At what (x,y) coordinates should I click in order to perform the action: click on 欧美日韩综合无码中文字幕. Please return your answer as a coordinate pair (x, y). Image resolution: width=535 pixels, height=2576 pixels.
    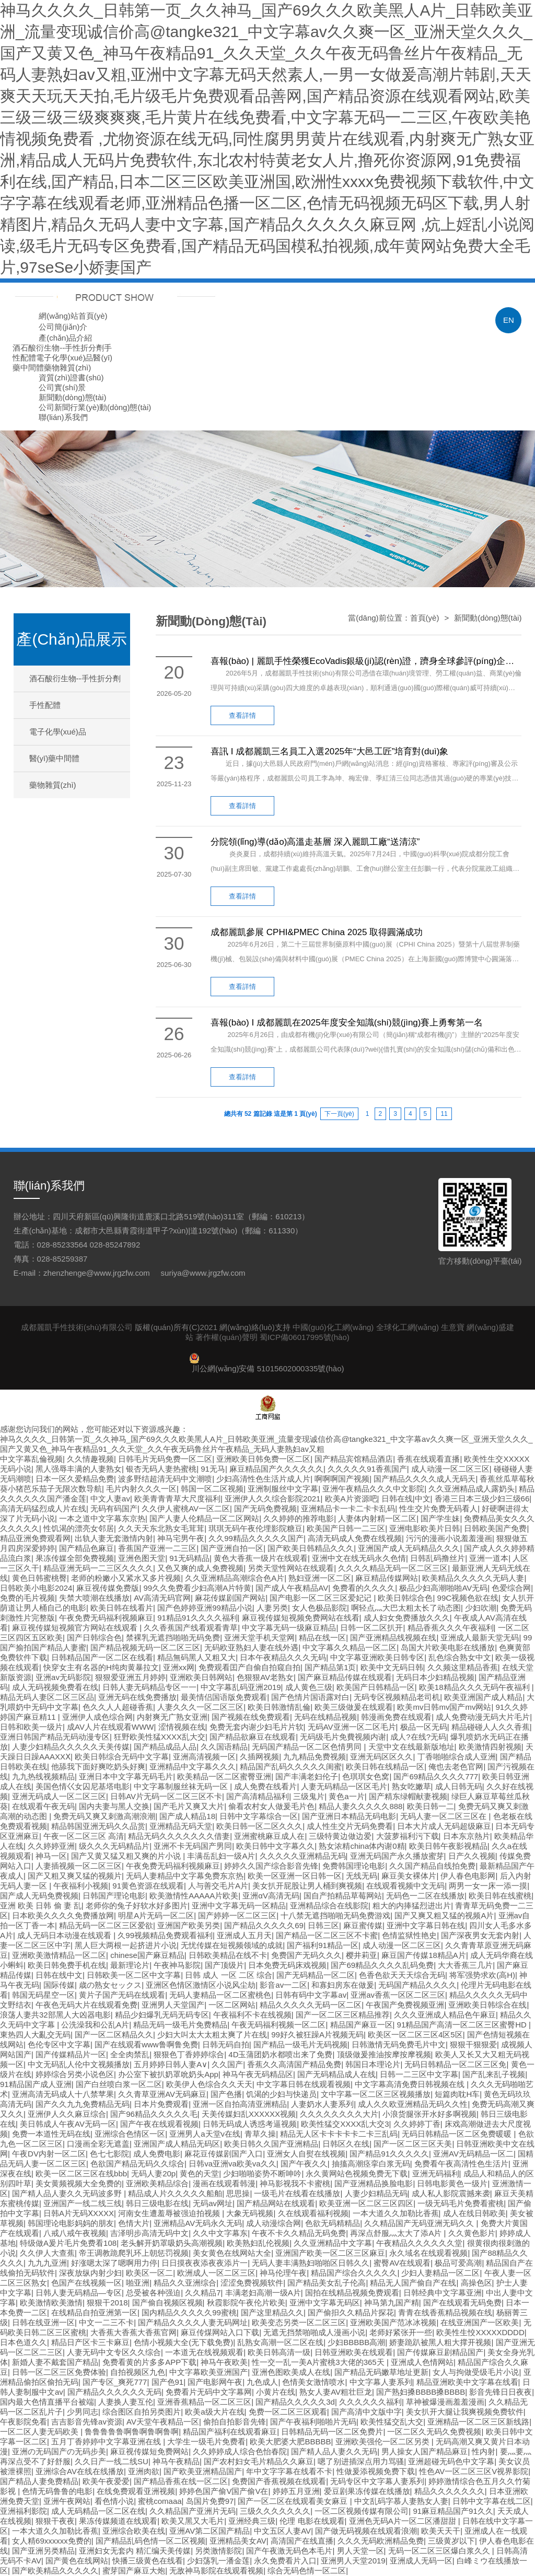
    Looking at the image, I should click on (122, 1756).